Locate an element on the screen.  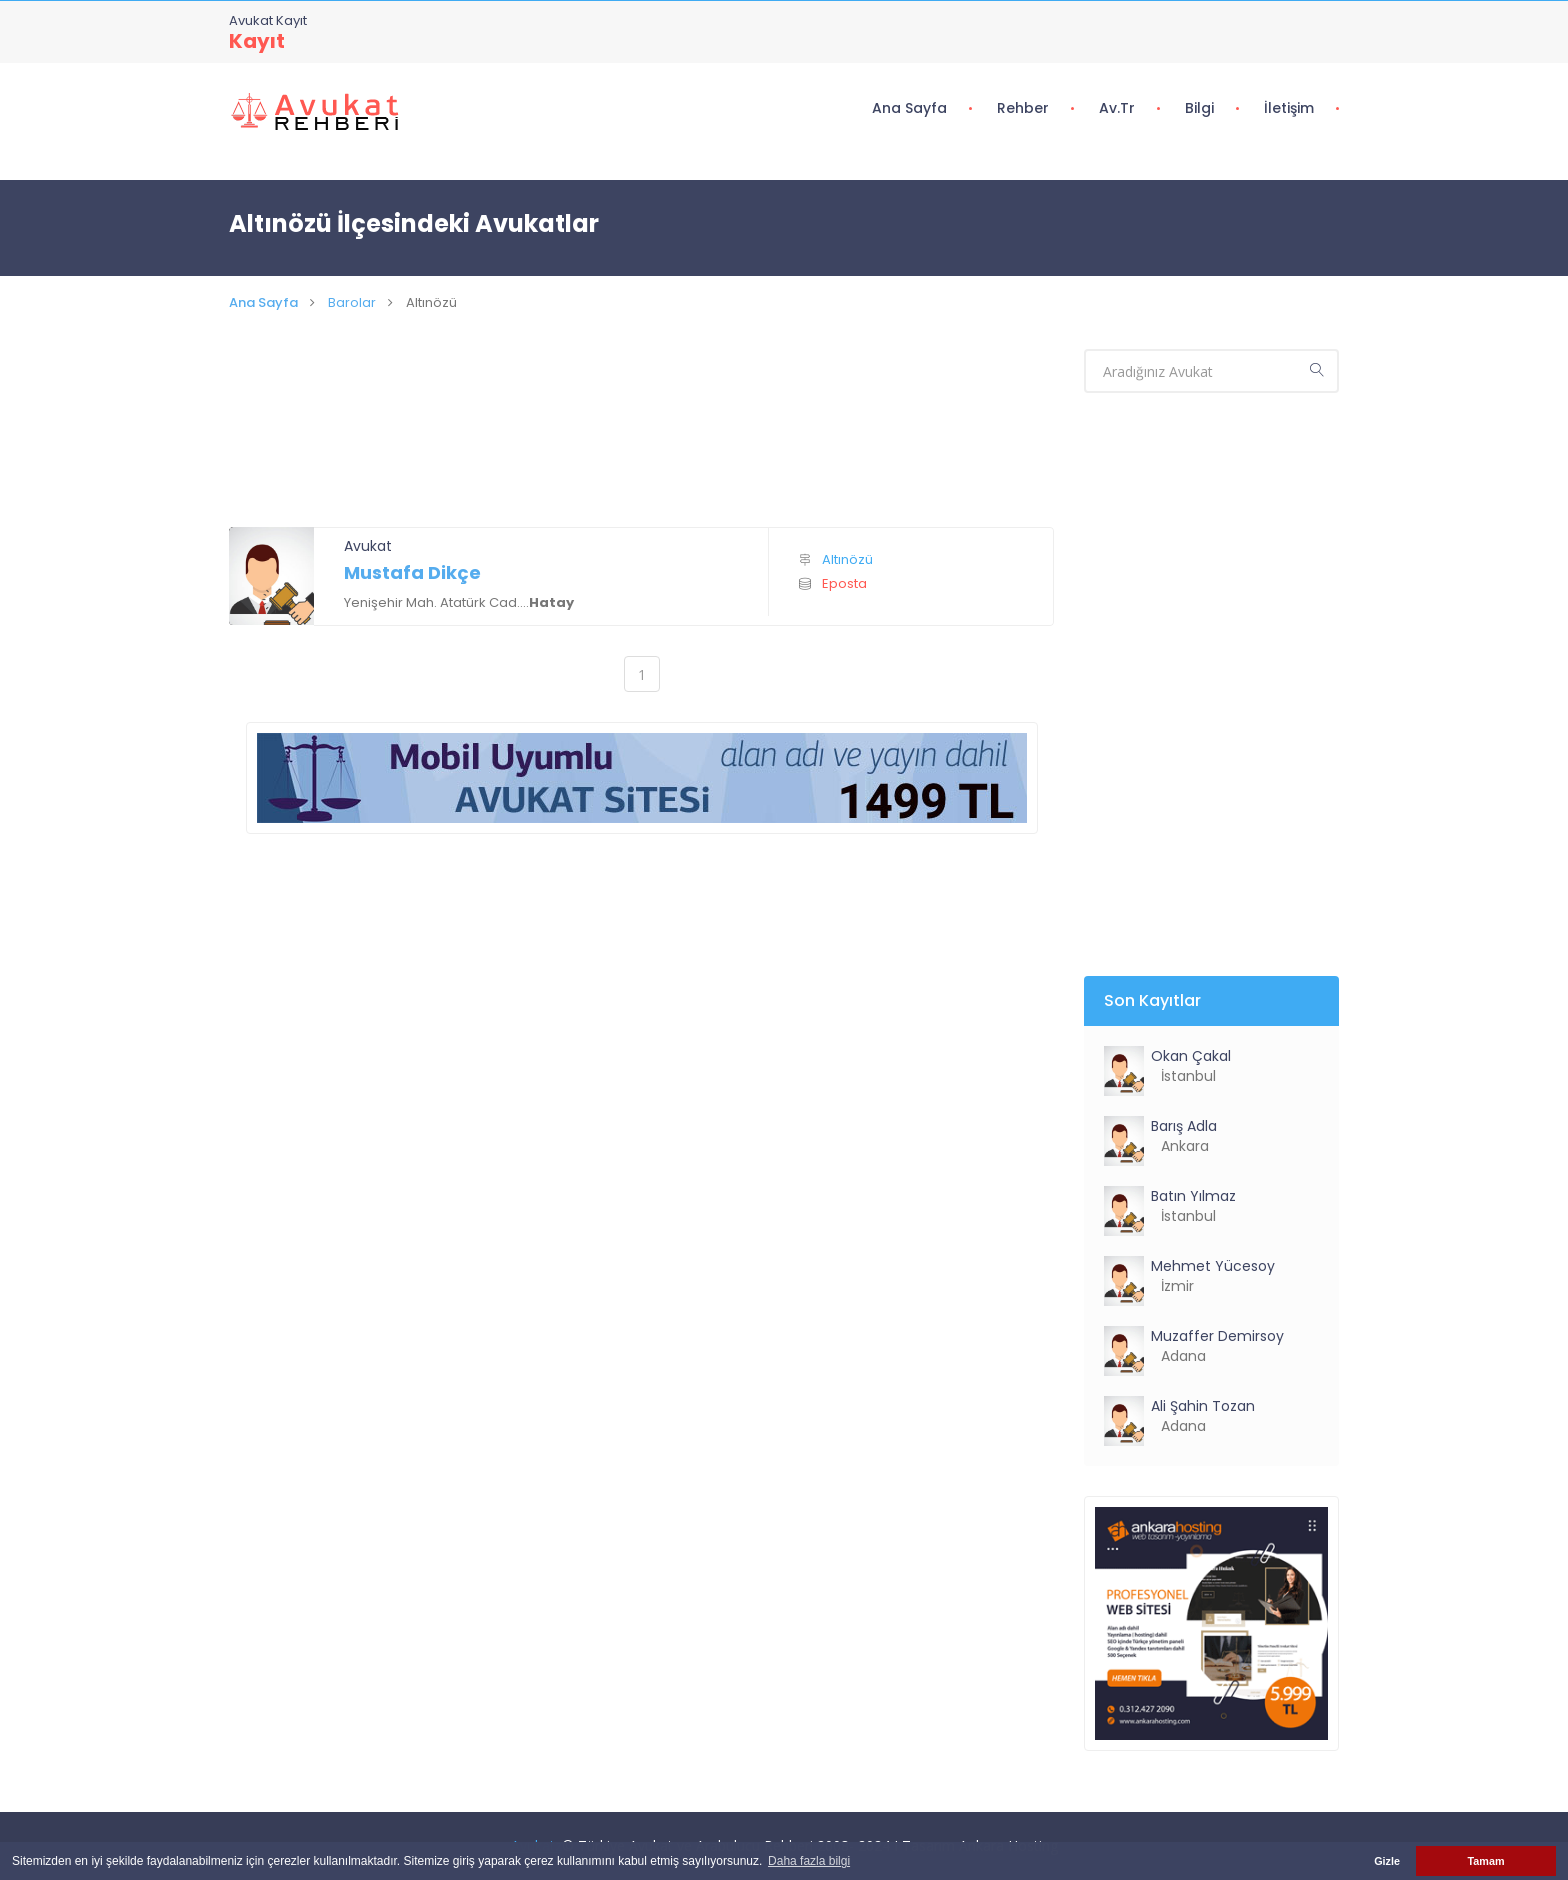
Okan Çakal is located at coordinates (1191, 1056).